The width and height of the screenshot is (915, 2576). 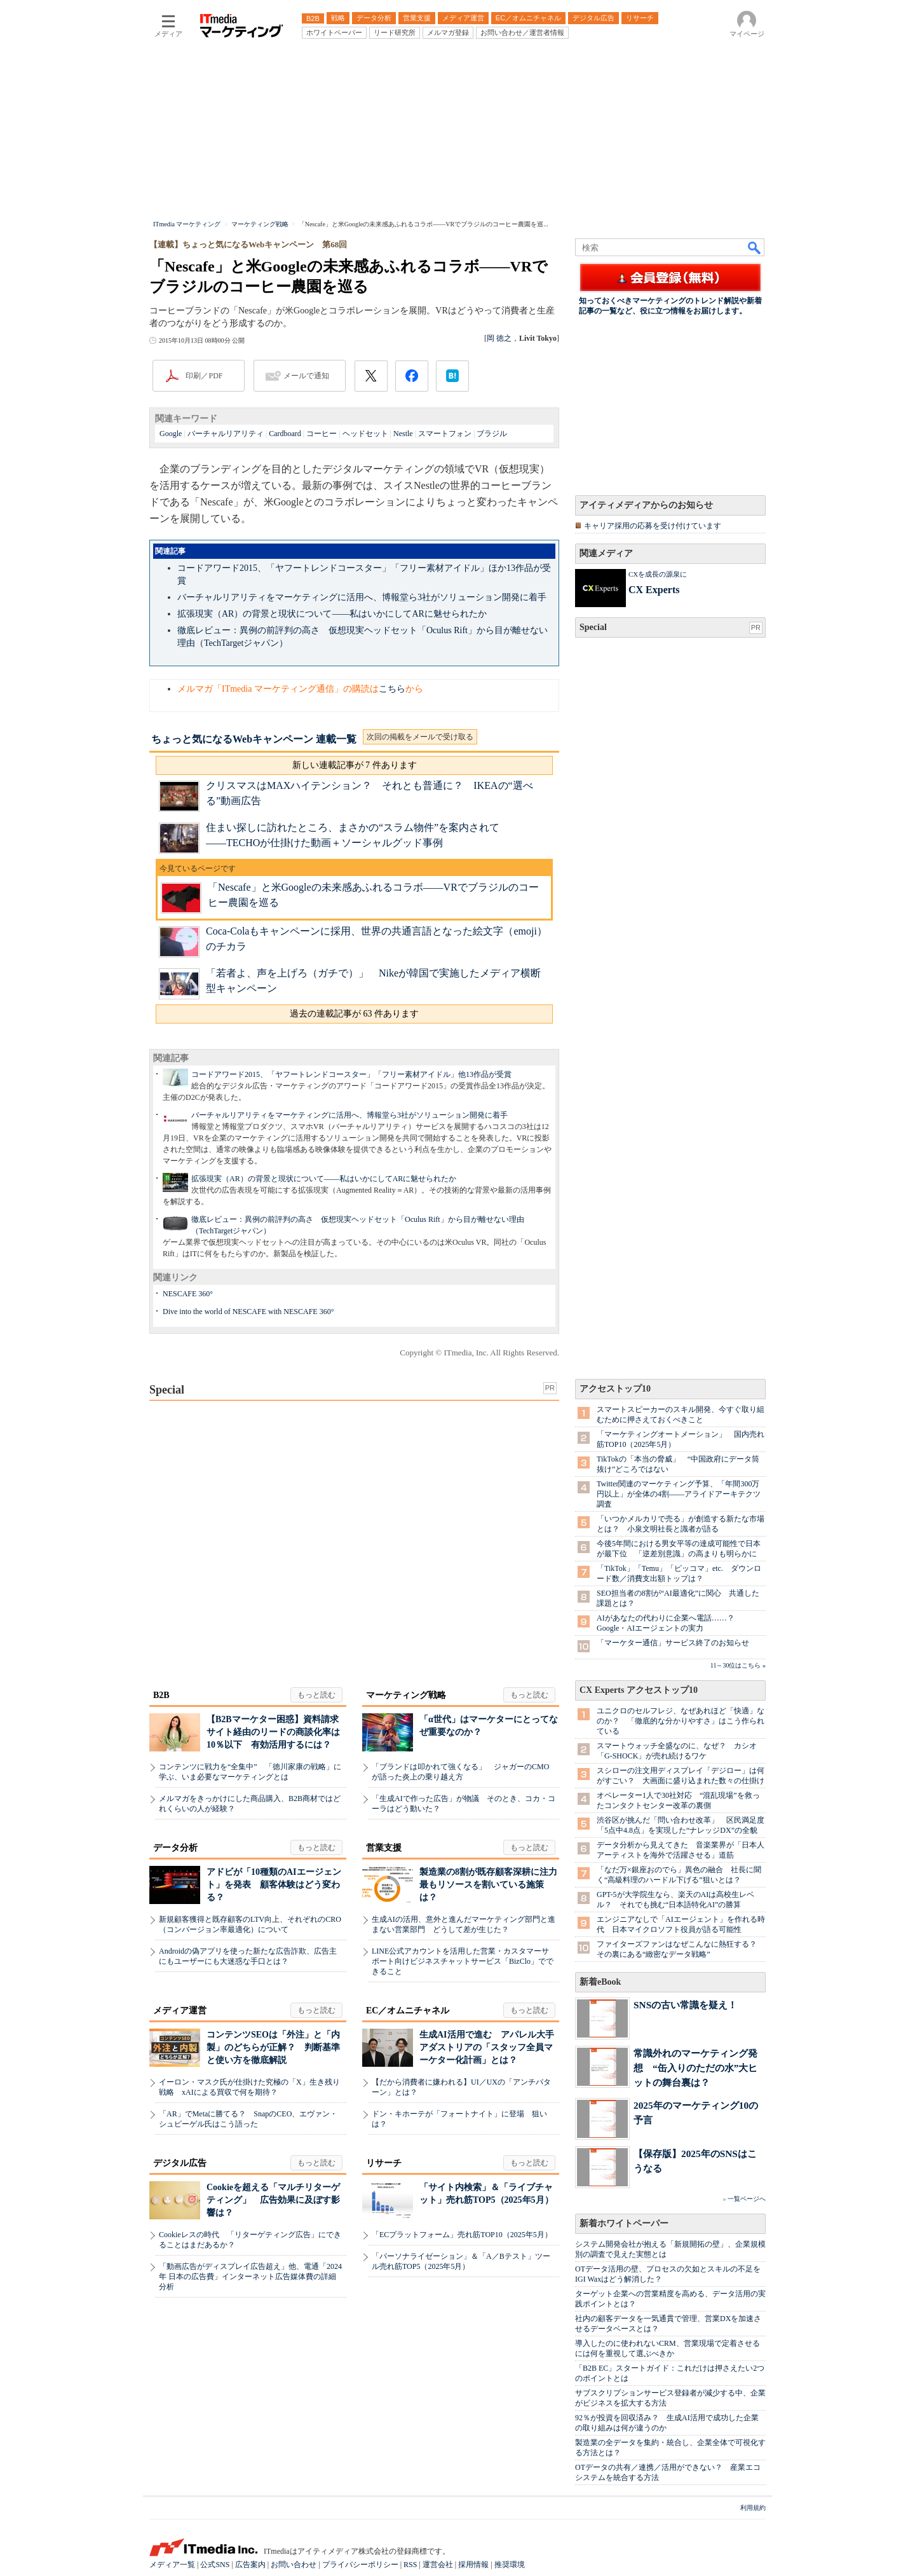 I want to click on 「ECプラットフォーム」売れ筋TOP10（2025年5月）, so click(x=462, y=2234).